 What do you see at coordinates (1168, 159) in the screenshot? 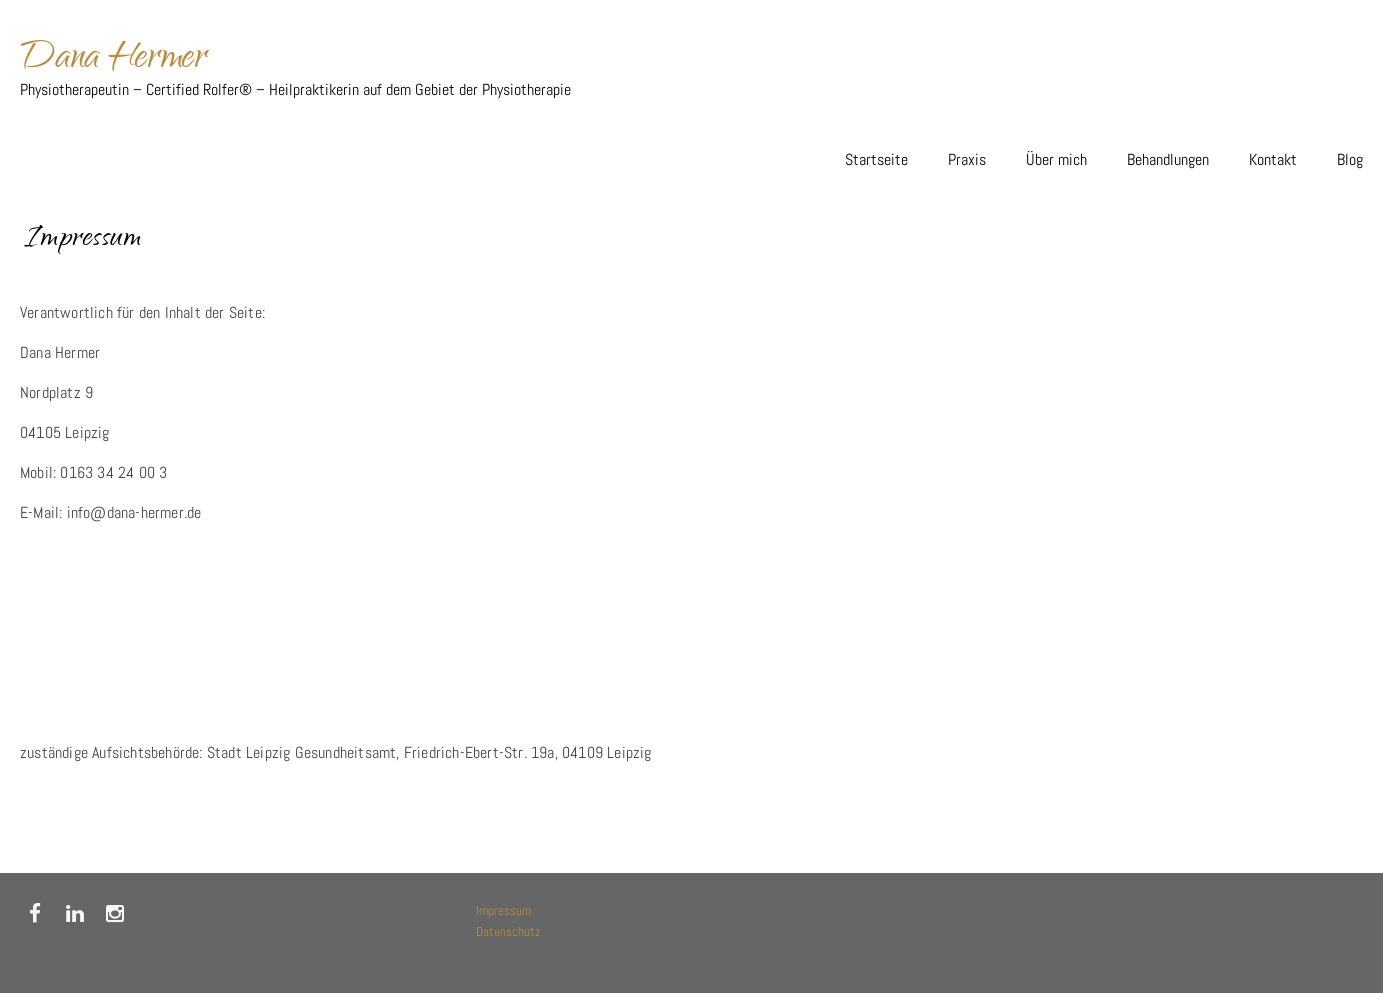
I see `Behandlungen` at bounding box center [1168, 159].